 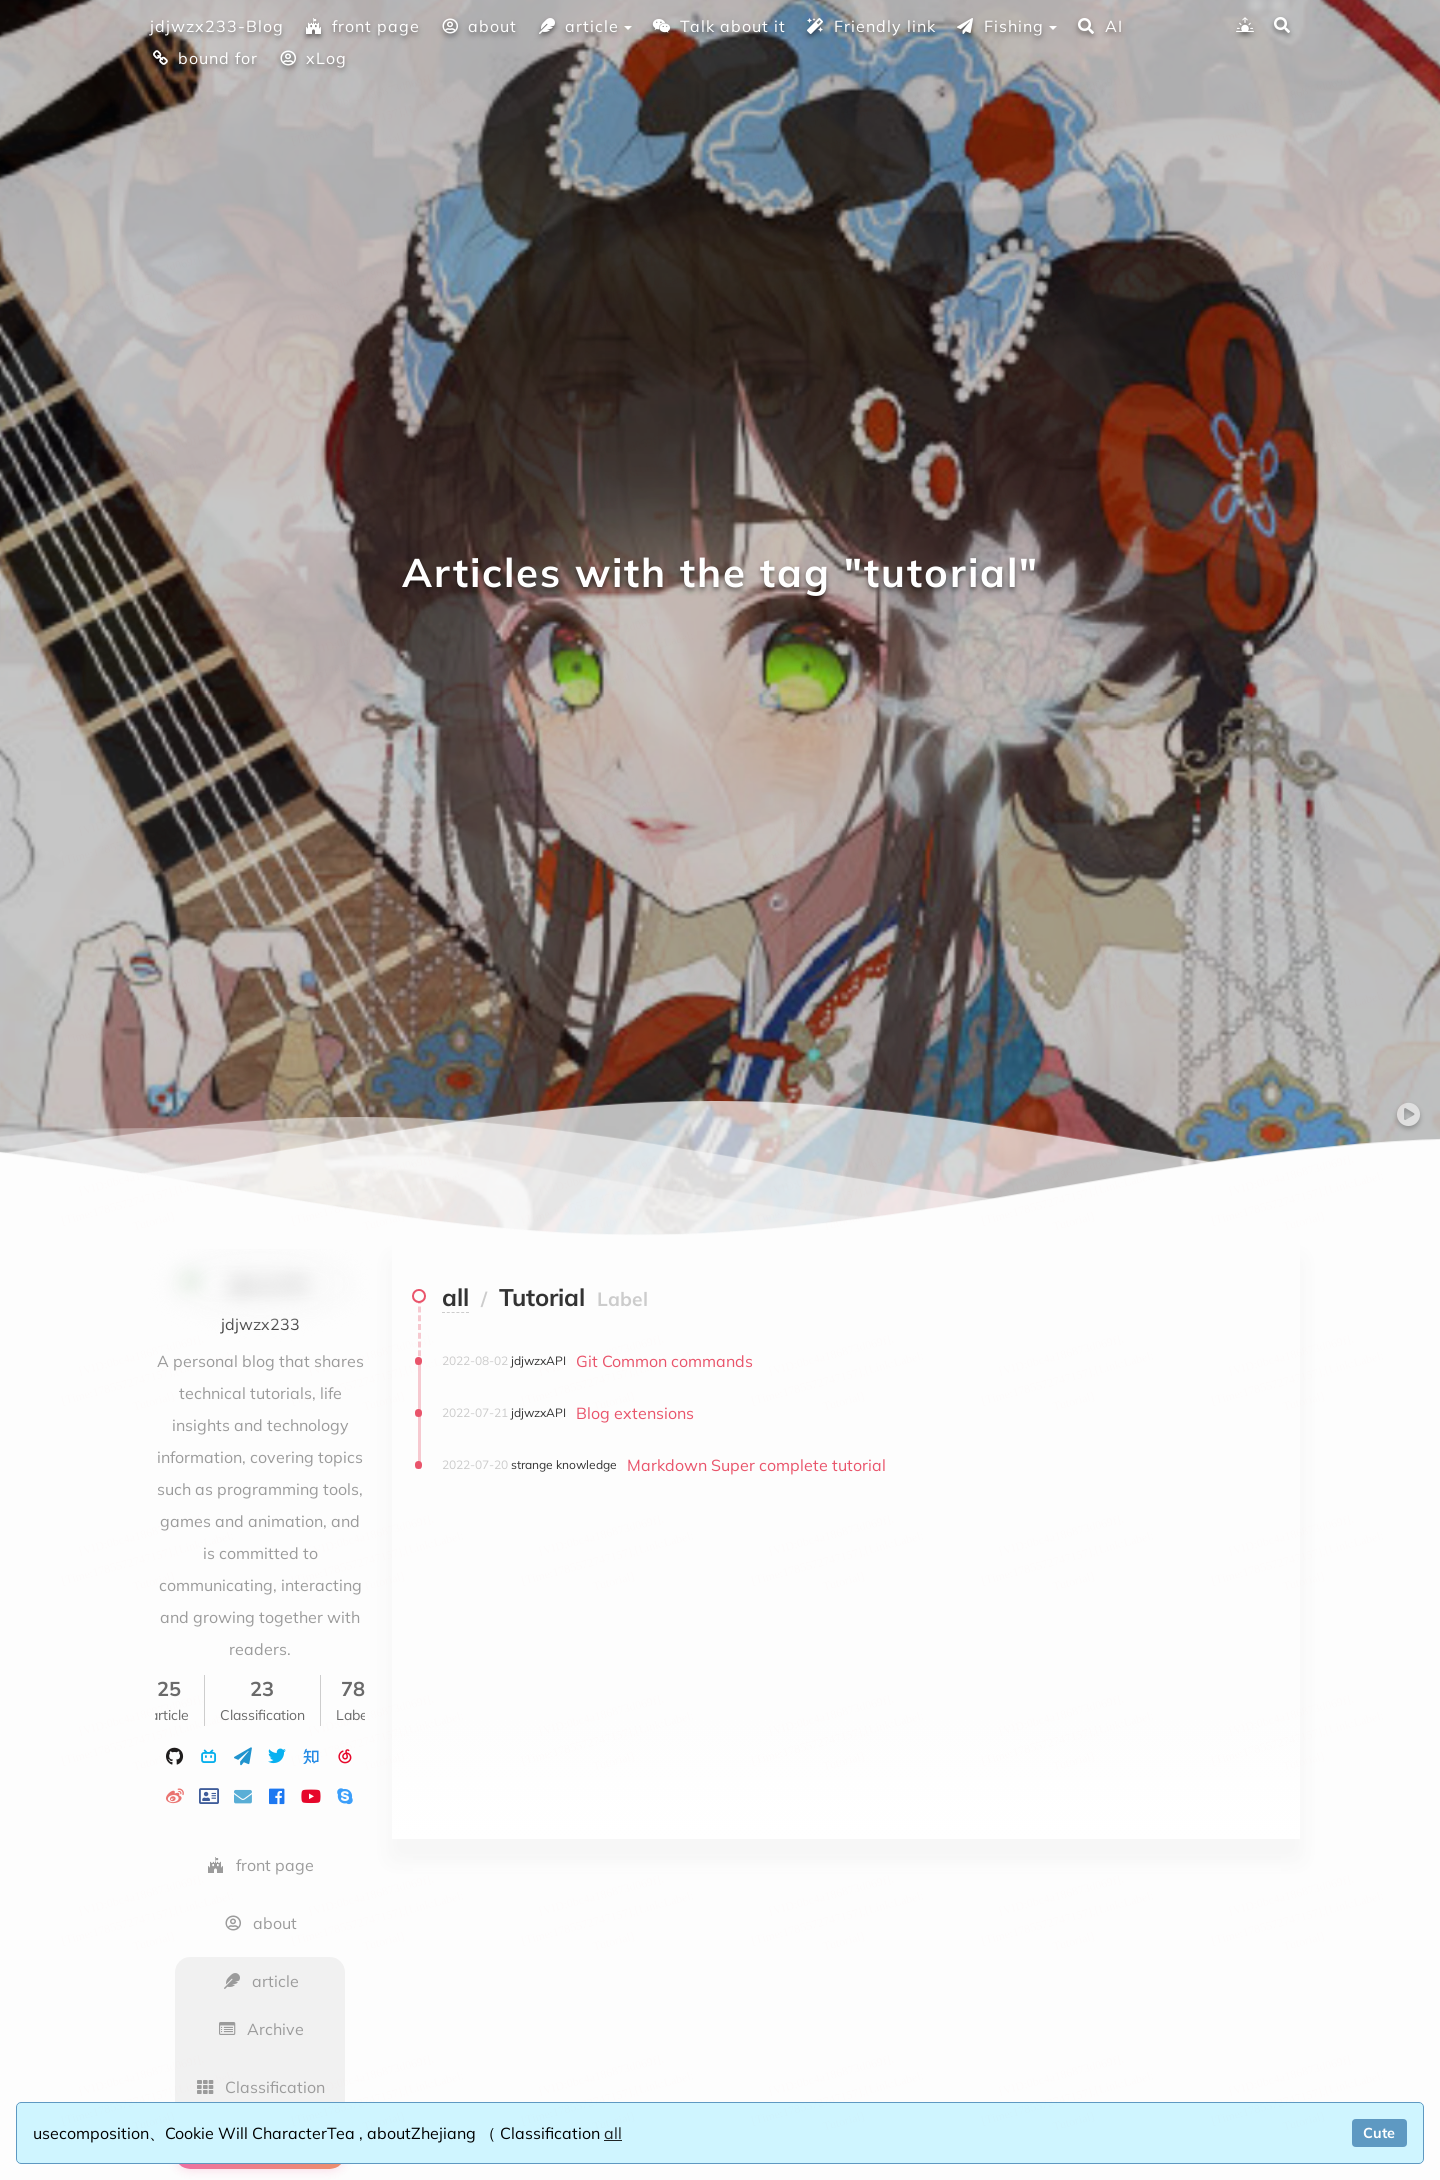 What do you see at coordinates (362, 26) in the screenshot?
I see `front page` at bounding box center [362, 26].